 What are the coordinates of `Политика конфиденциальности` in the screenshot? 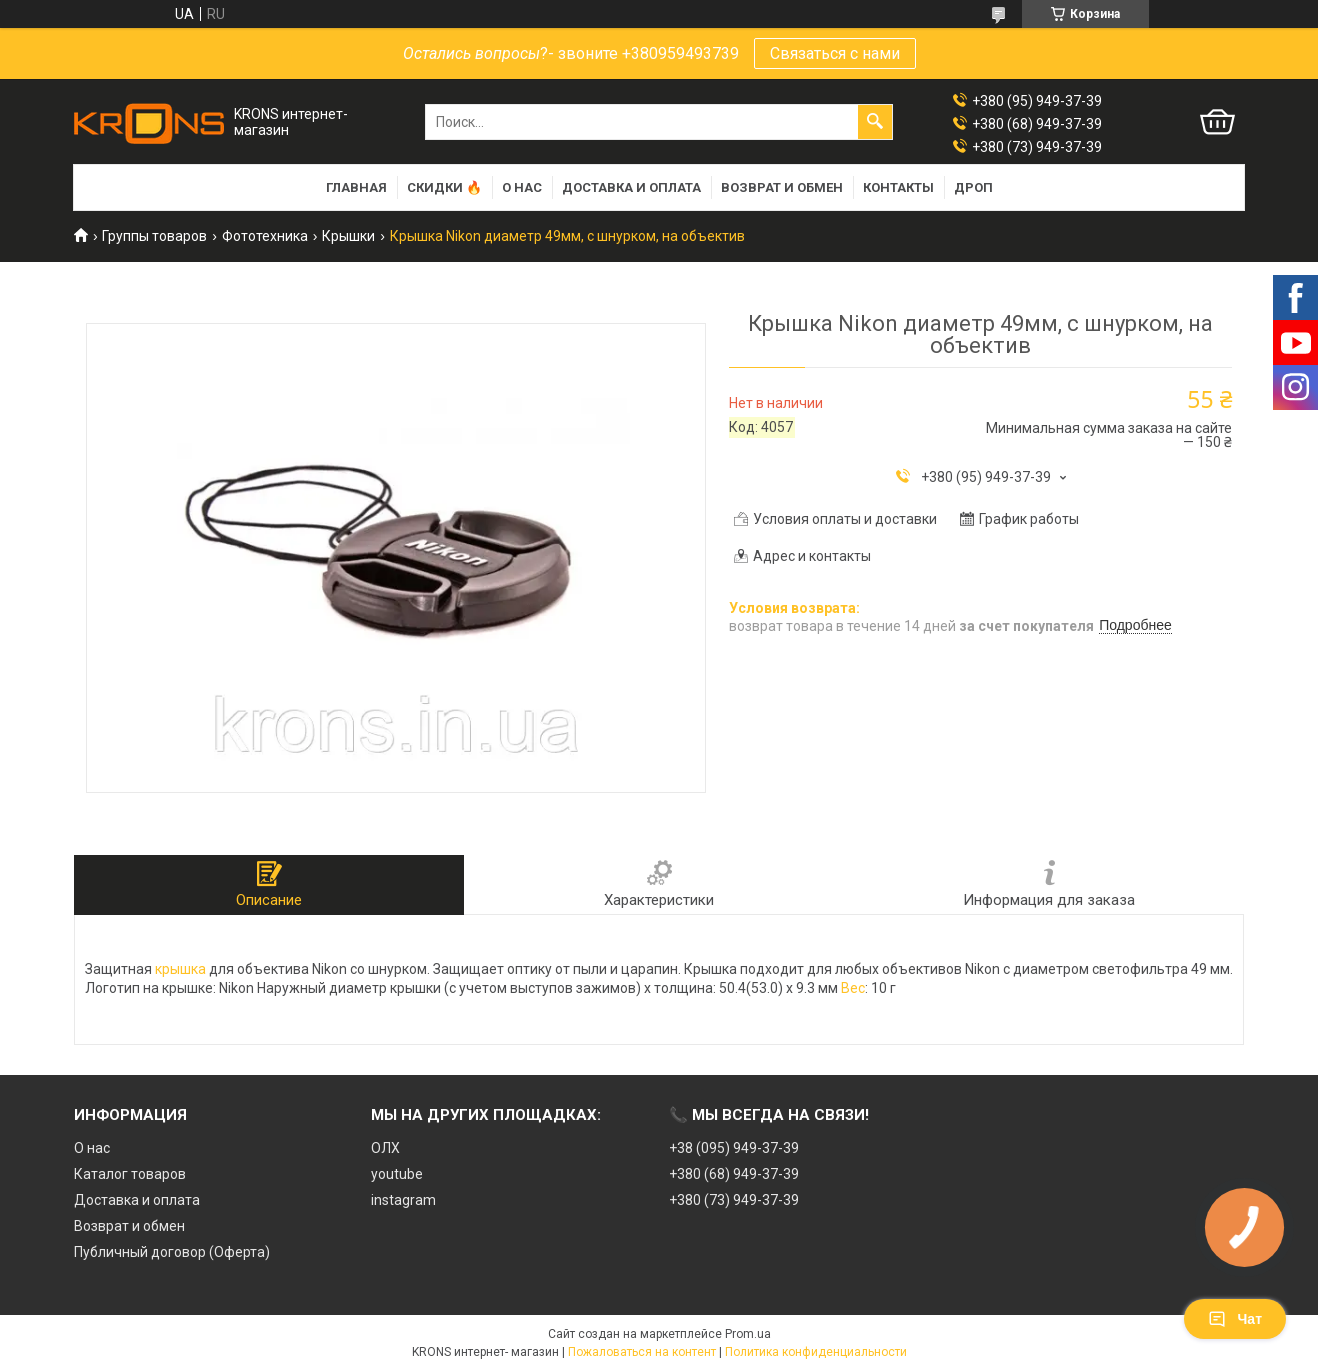 It's located at (816, 1352).